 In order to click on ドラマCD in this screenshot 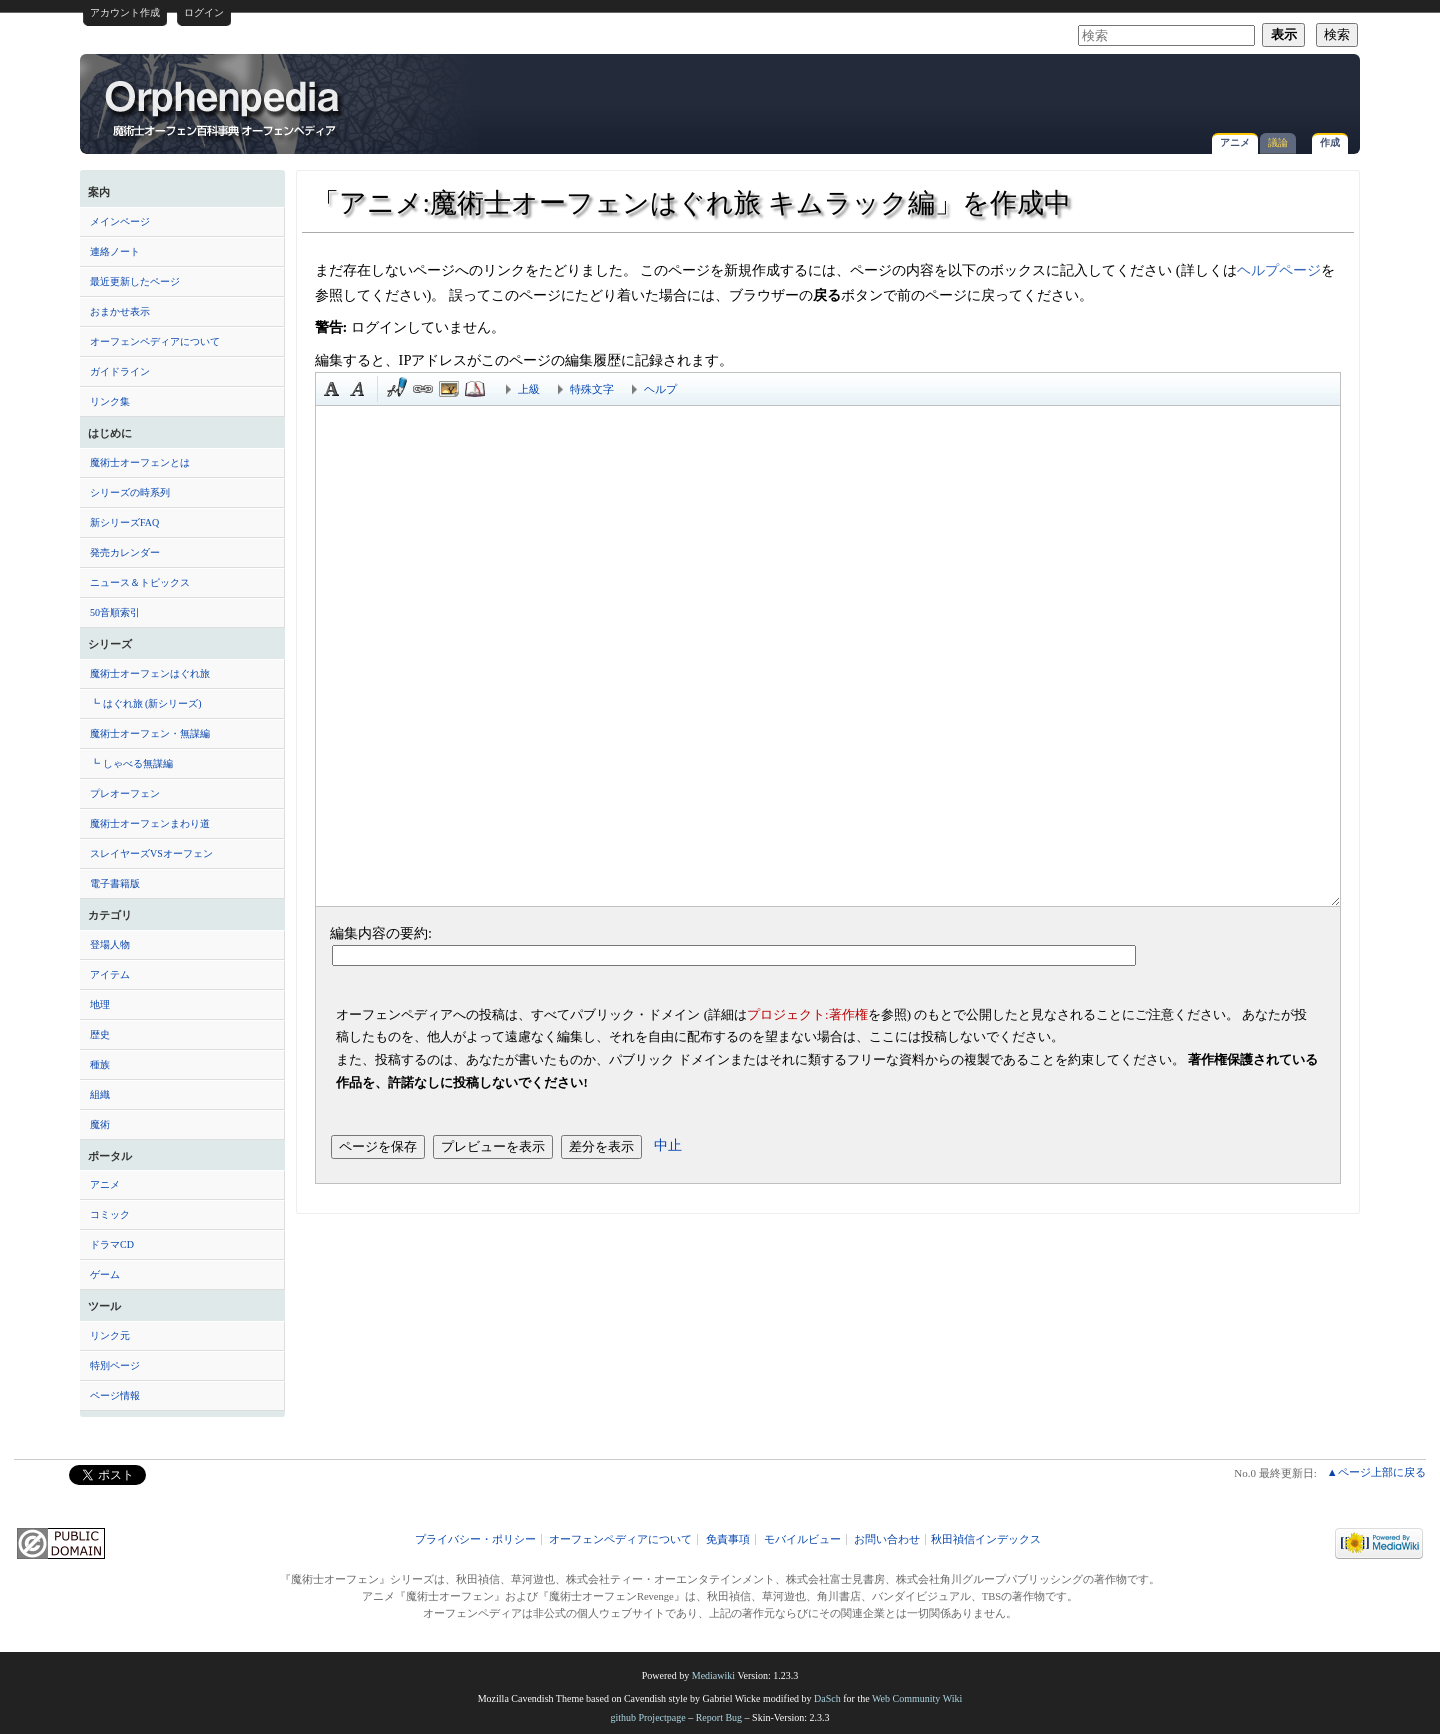, I will do `click(112, 1244)`.